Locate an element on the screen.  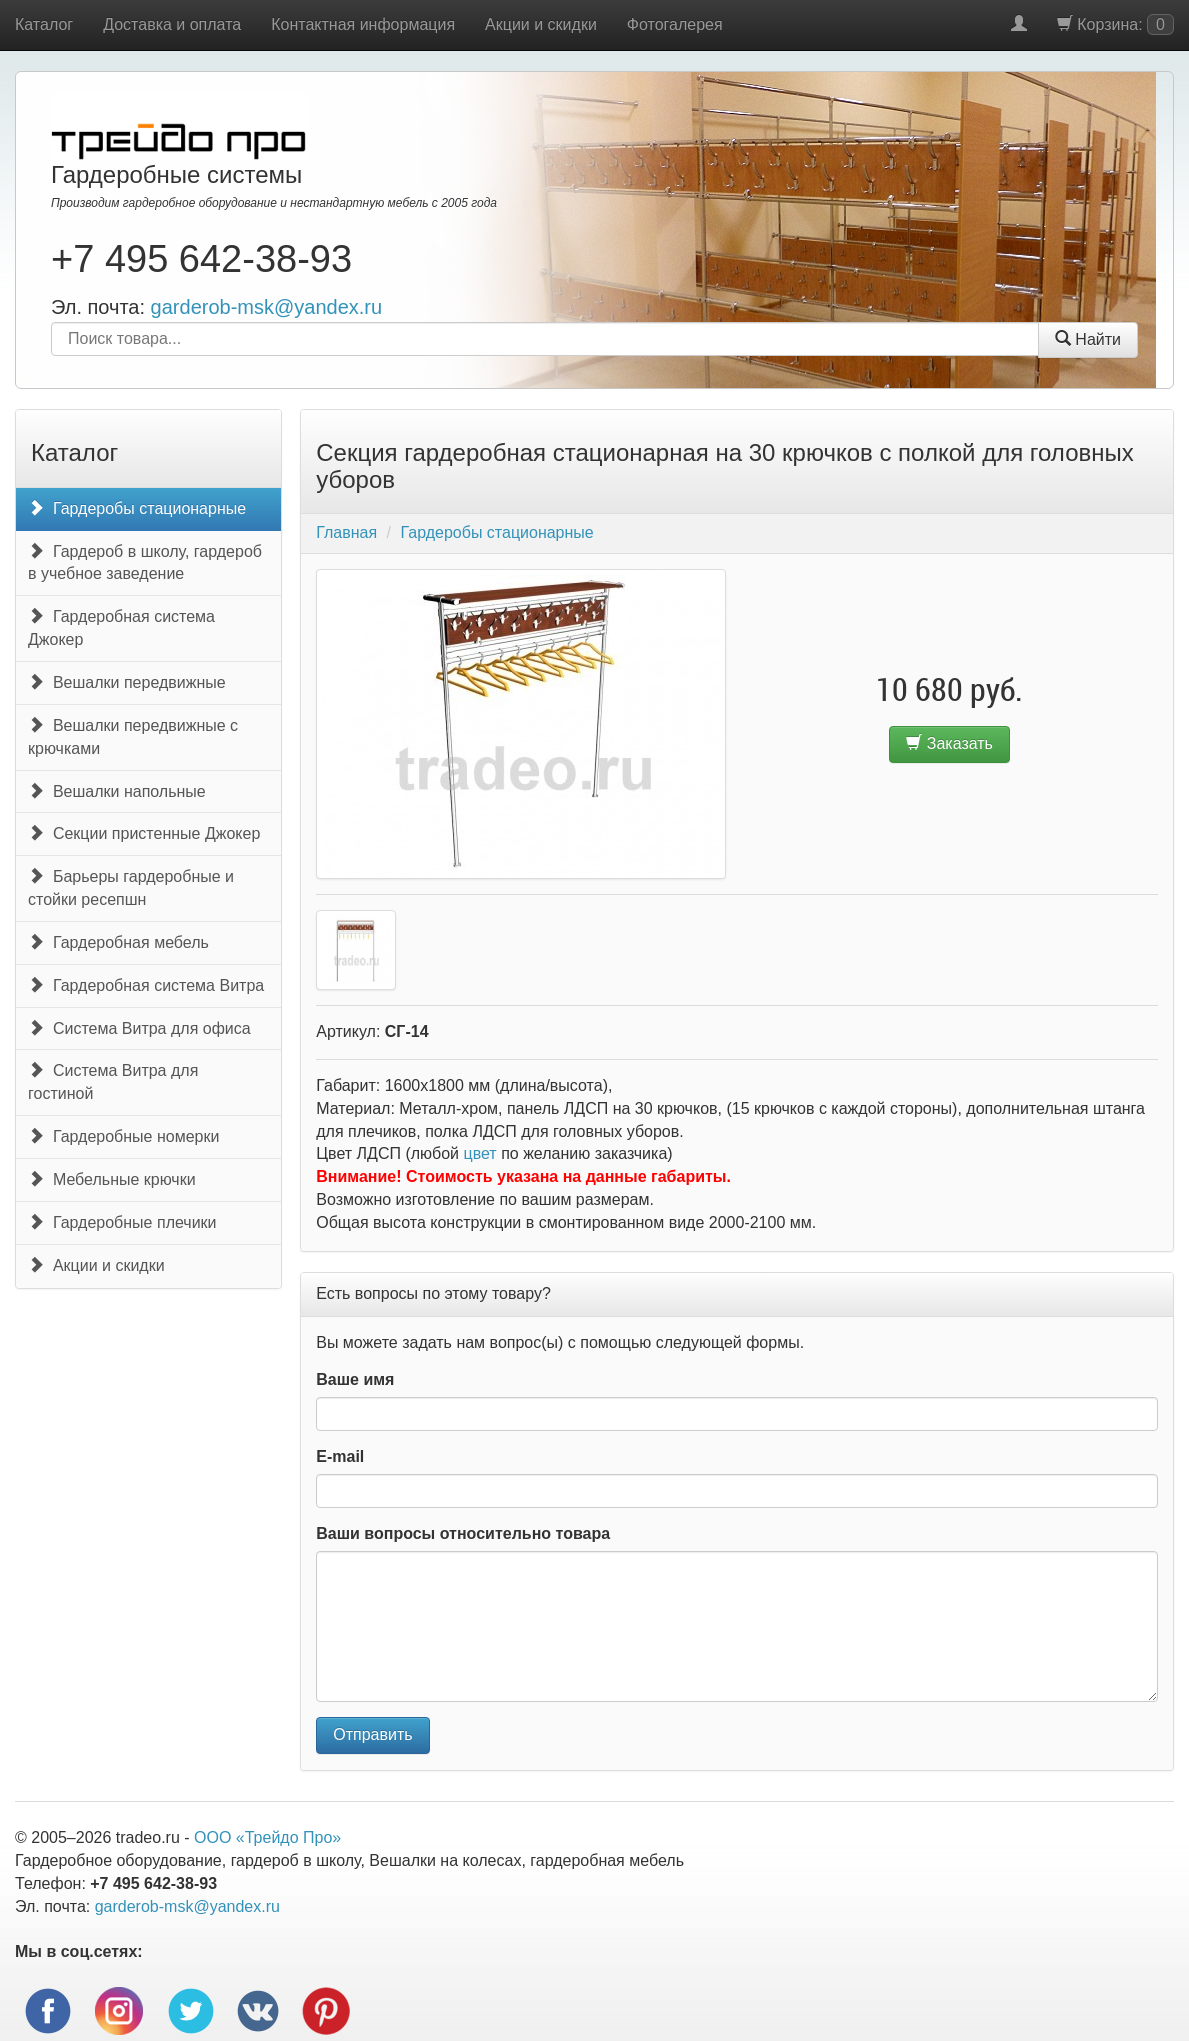
ООО «Трейдо Про» is located at coordinates (267, 1837).